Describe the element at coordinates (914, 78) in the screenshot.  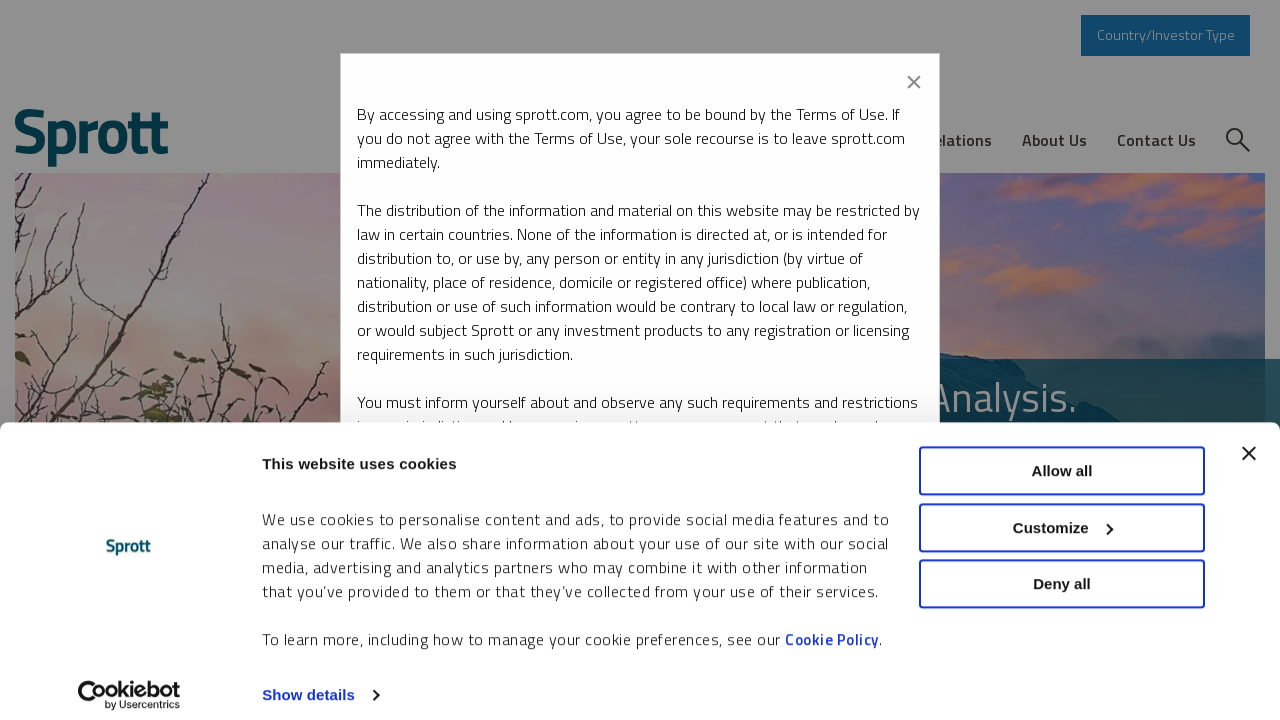
I see `[Close modal]` at that location.